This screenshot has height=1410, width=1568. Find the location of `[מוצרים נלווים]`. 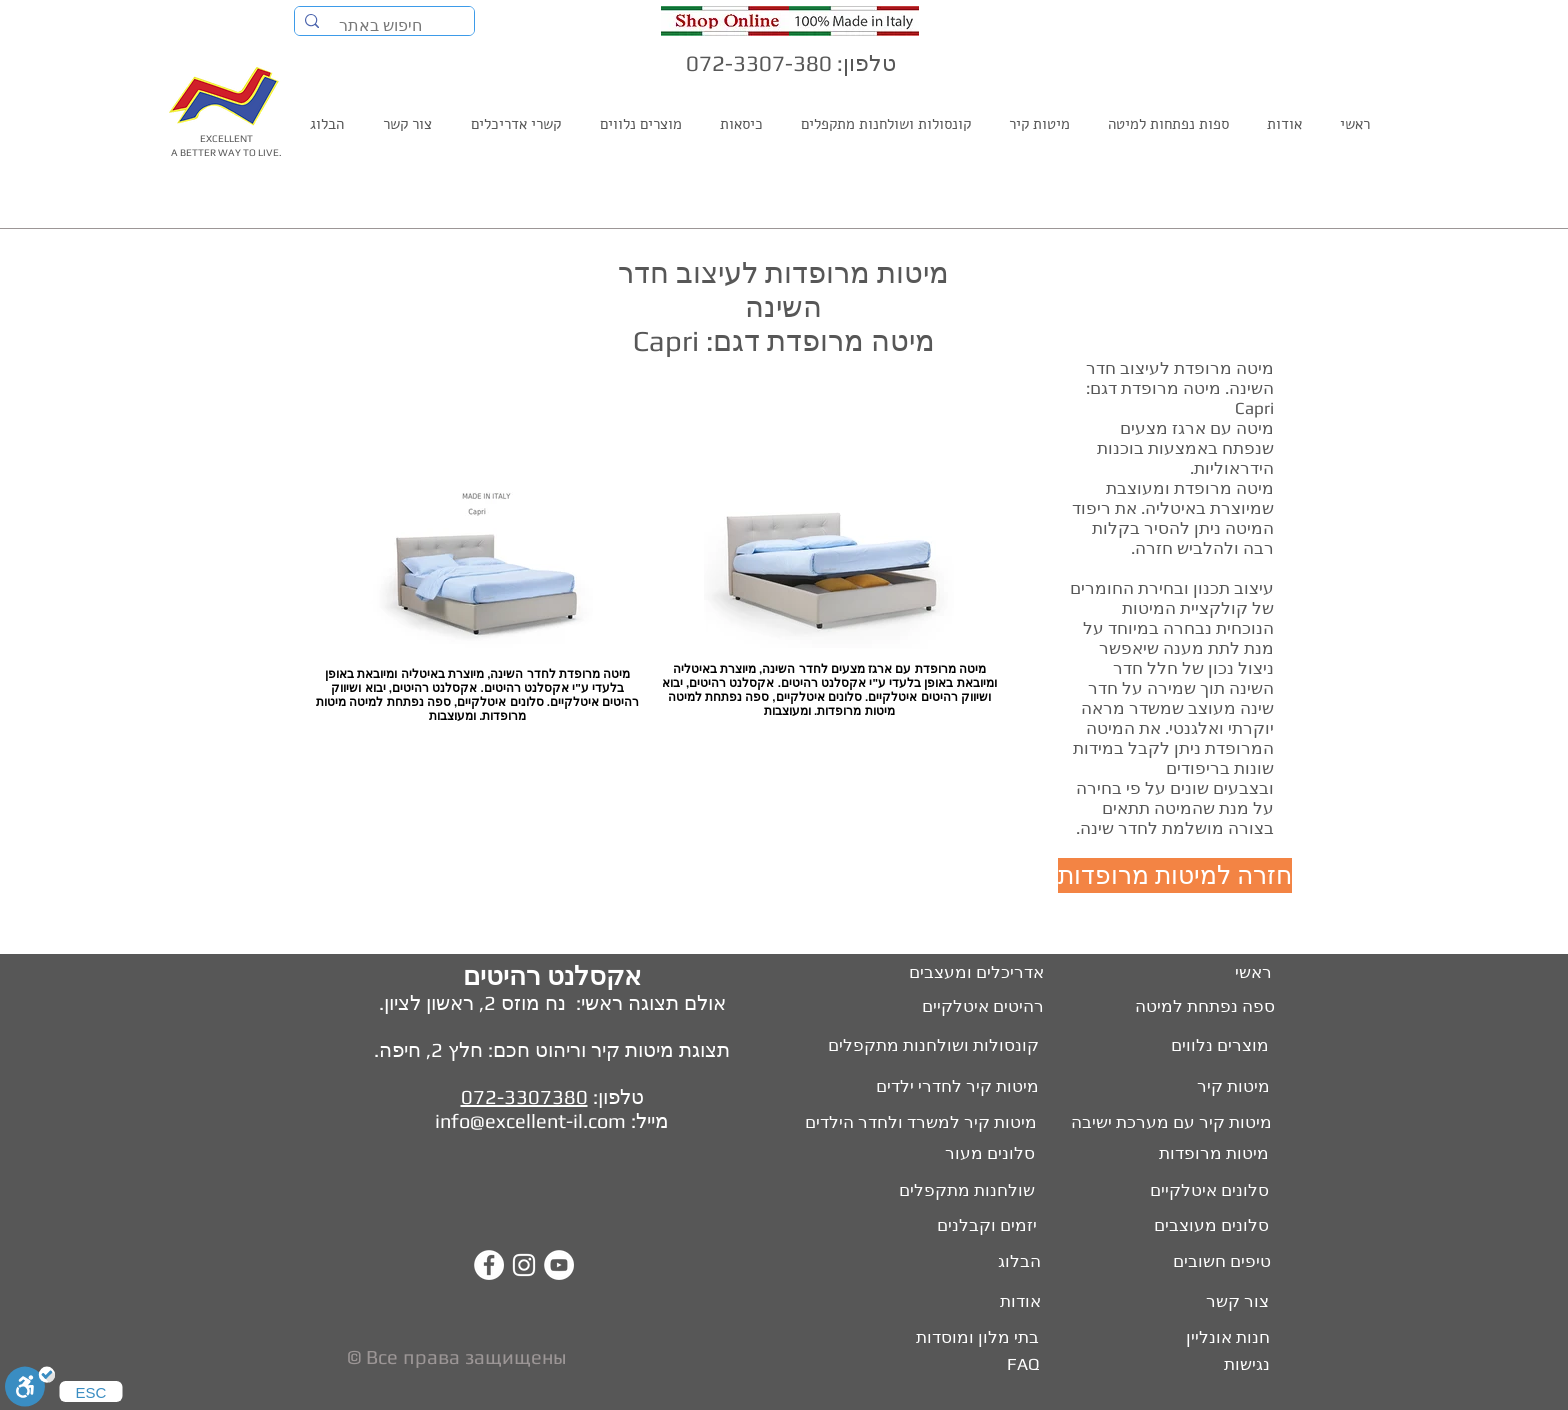

[מוצרים נלווים] is located at coordinates (1197, 1046).